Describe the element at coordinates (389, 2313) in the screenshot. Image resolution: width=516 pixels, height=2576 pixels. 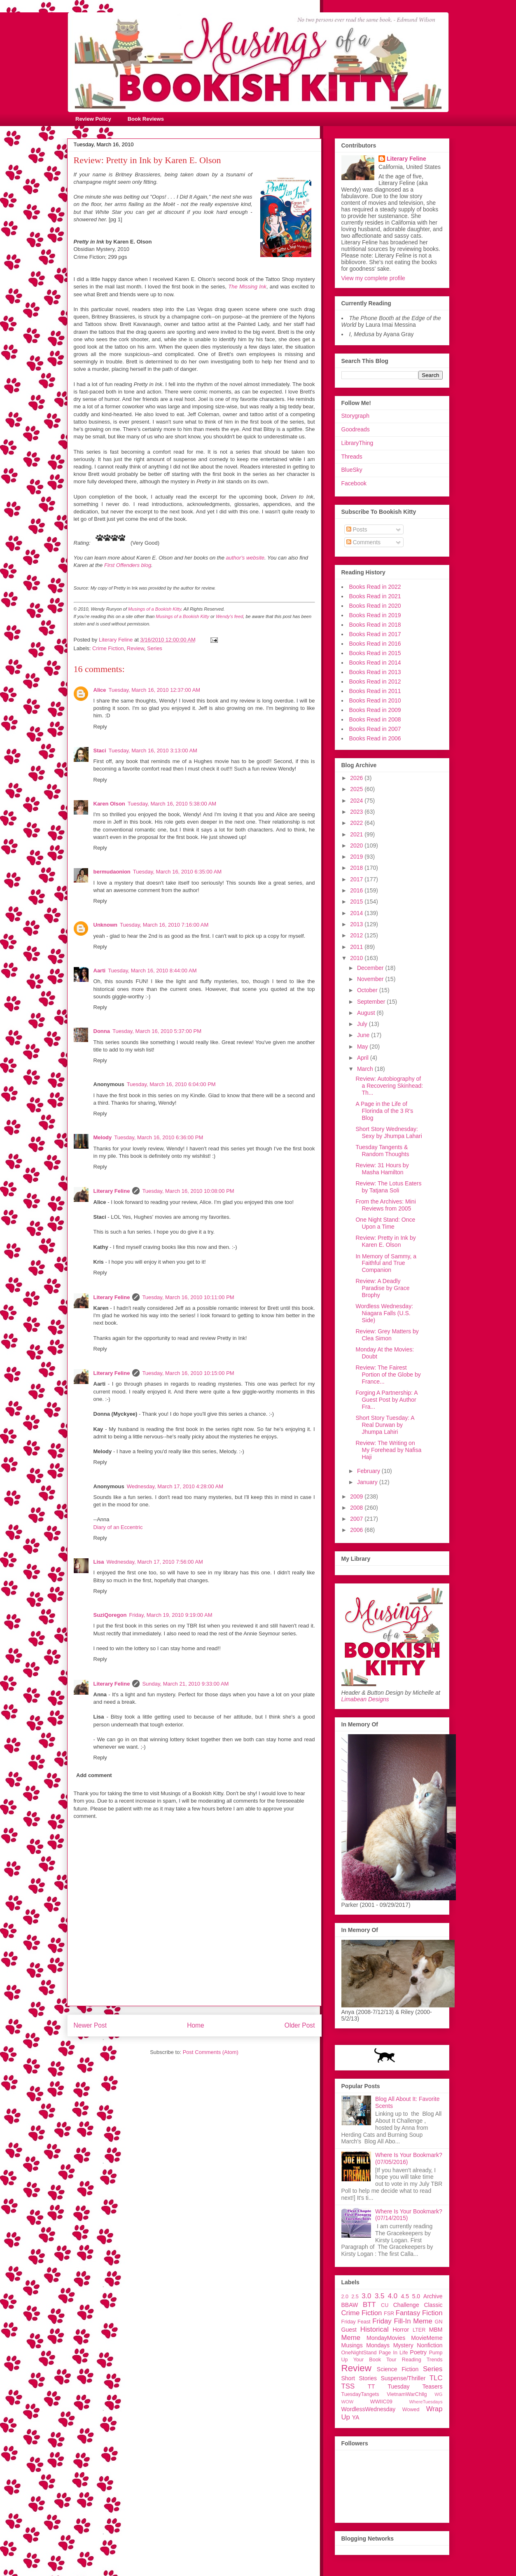
I see `FSR` at that location.